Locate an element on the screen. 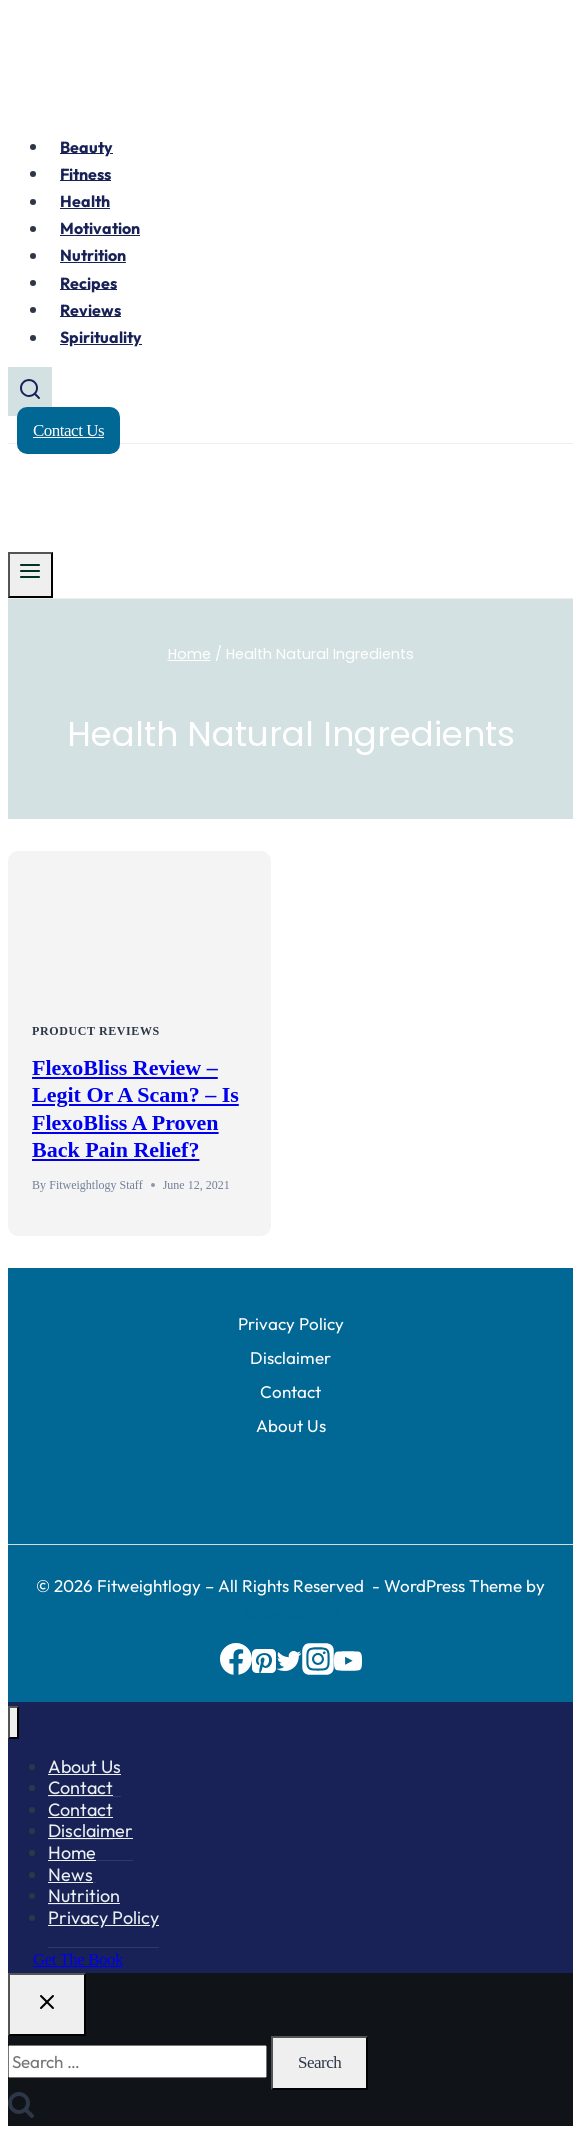  Get the Book is located at coordinates (78, 1959).